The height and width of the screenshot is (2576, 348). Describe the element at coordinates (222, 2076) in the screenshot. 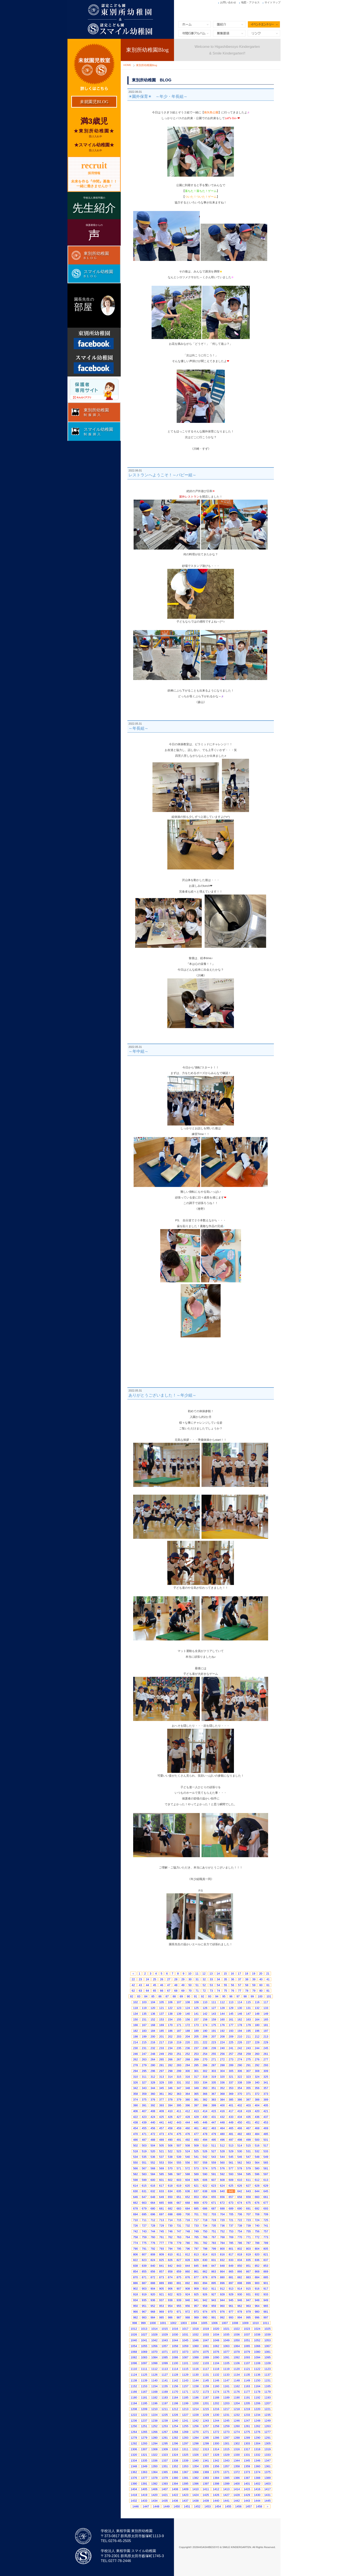

I see `320` at that location.